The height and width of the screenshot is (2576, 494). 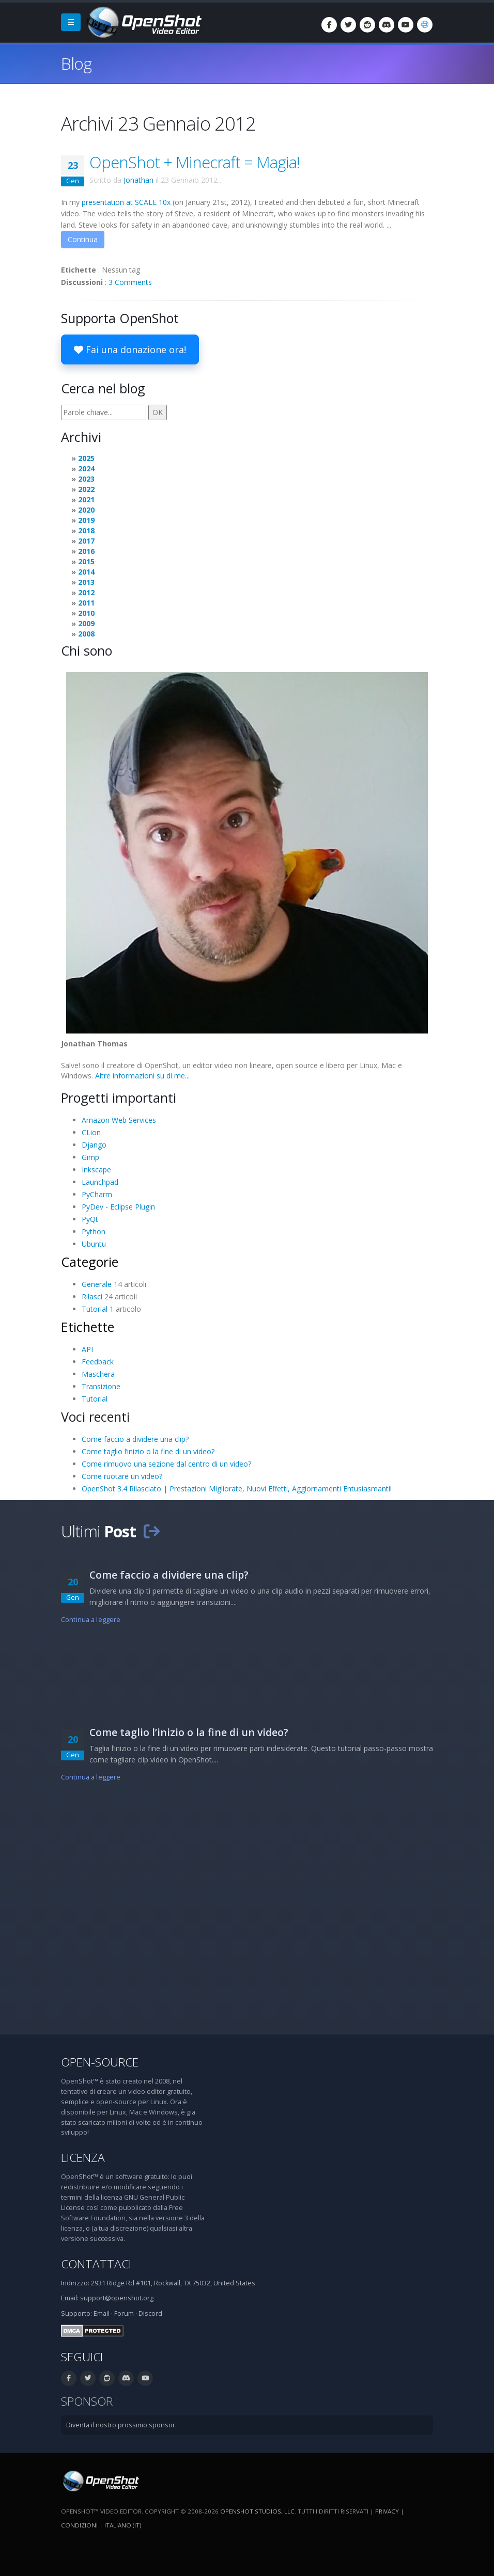 I want to click on PyQt, so click(x=90, y=1219).